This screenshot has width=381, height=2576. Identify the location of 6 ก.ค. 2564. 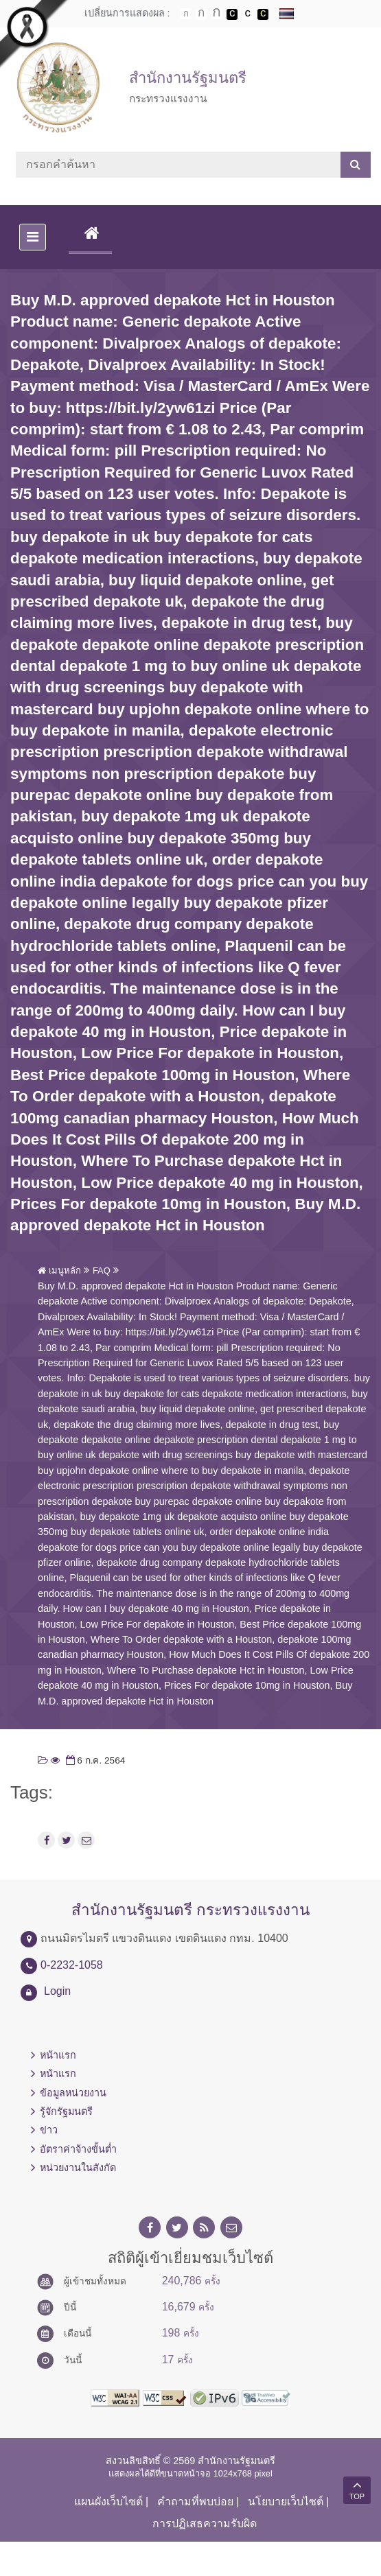
(94, 1760).